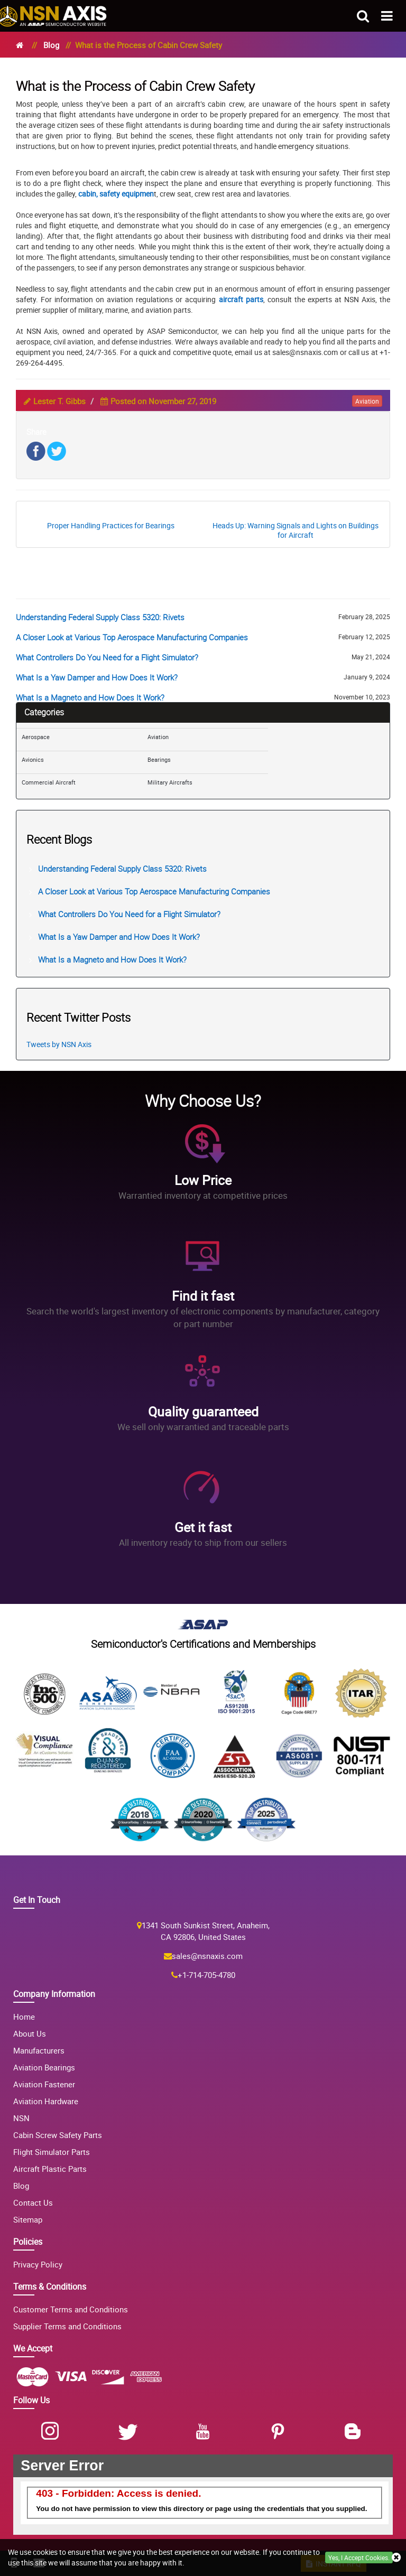  What do you see at coordinates (396, 2557) in the screenshot?
I see `[close cookie icon]` at bounding box center [396, 2557].